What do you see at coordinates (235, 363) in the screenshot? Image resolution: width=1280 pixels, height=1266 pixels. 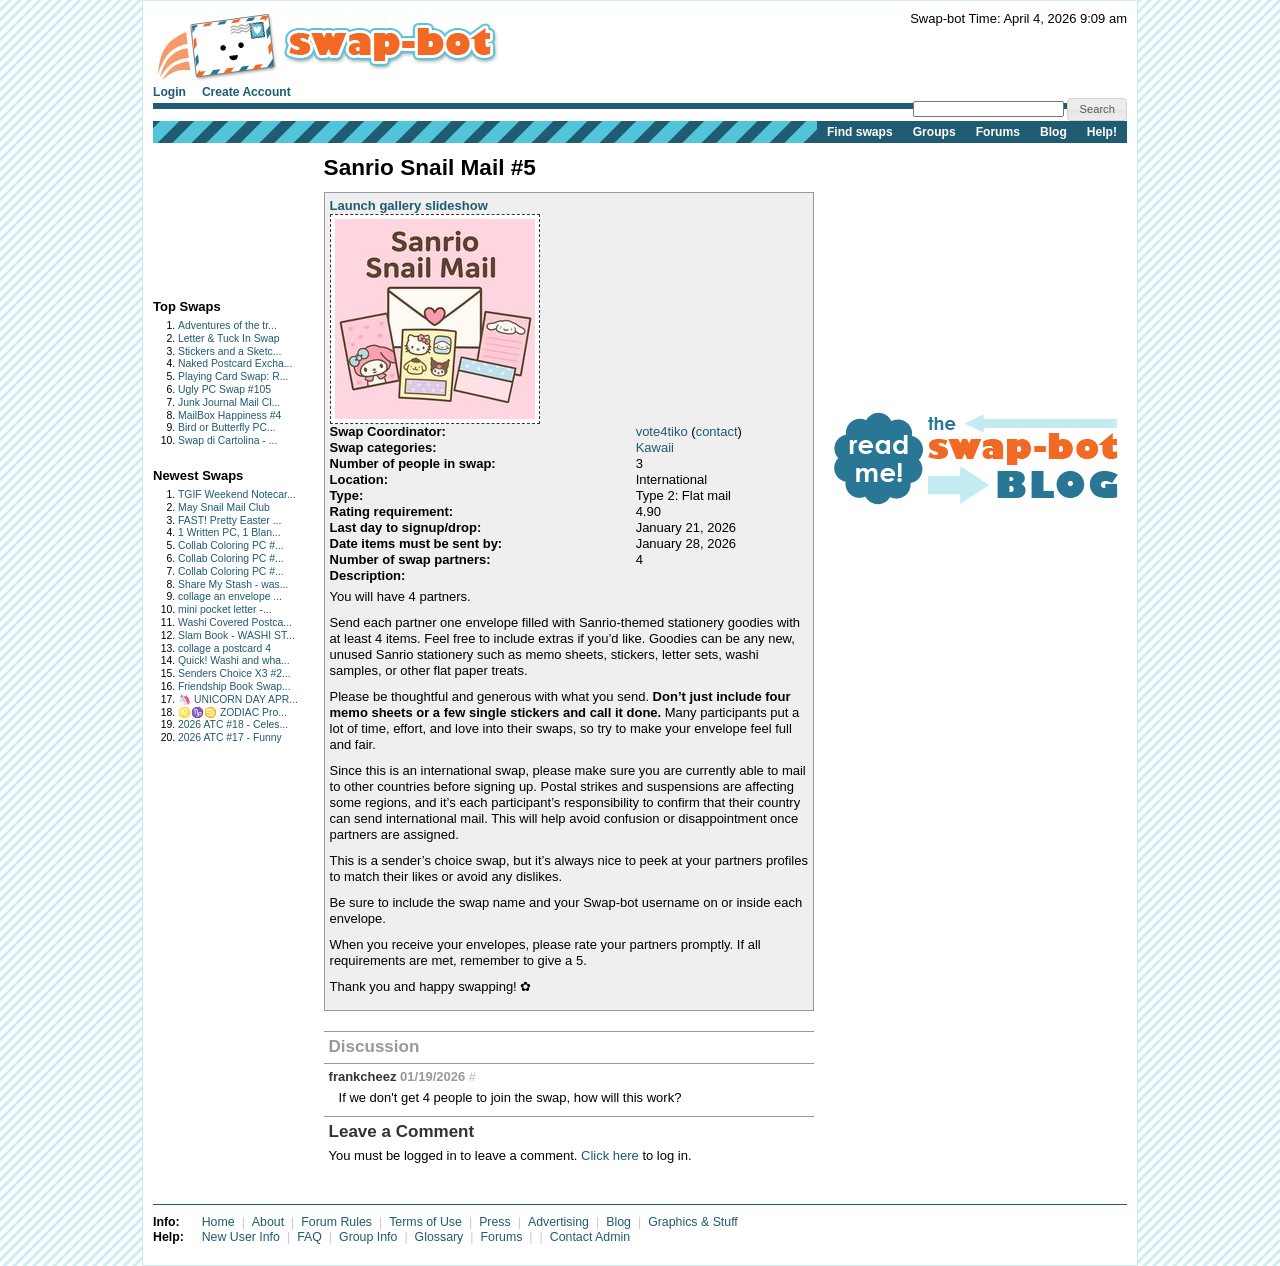 I see `Naked Postcard Excha...` at bounding box center [235, 363].